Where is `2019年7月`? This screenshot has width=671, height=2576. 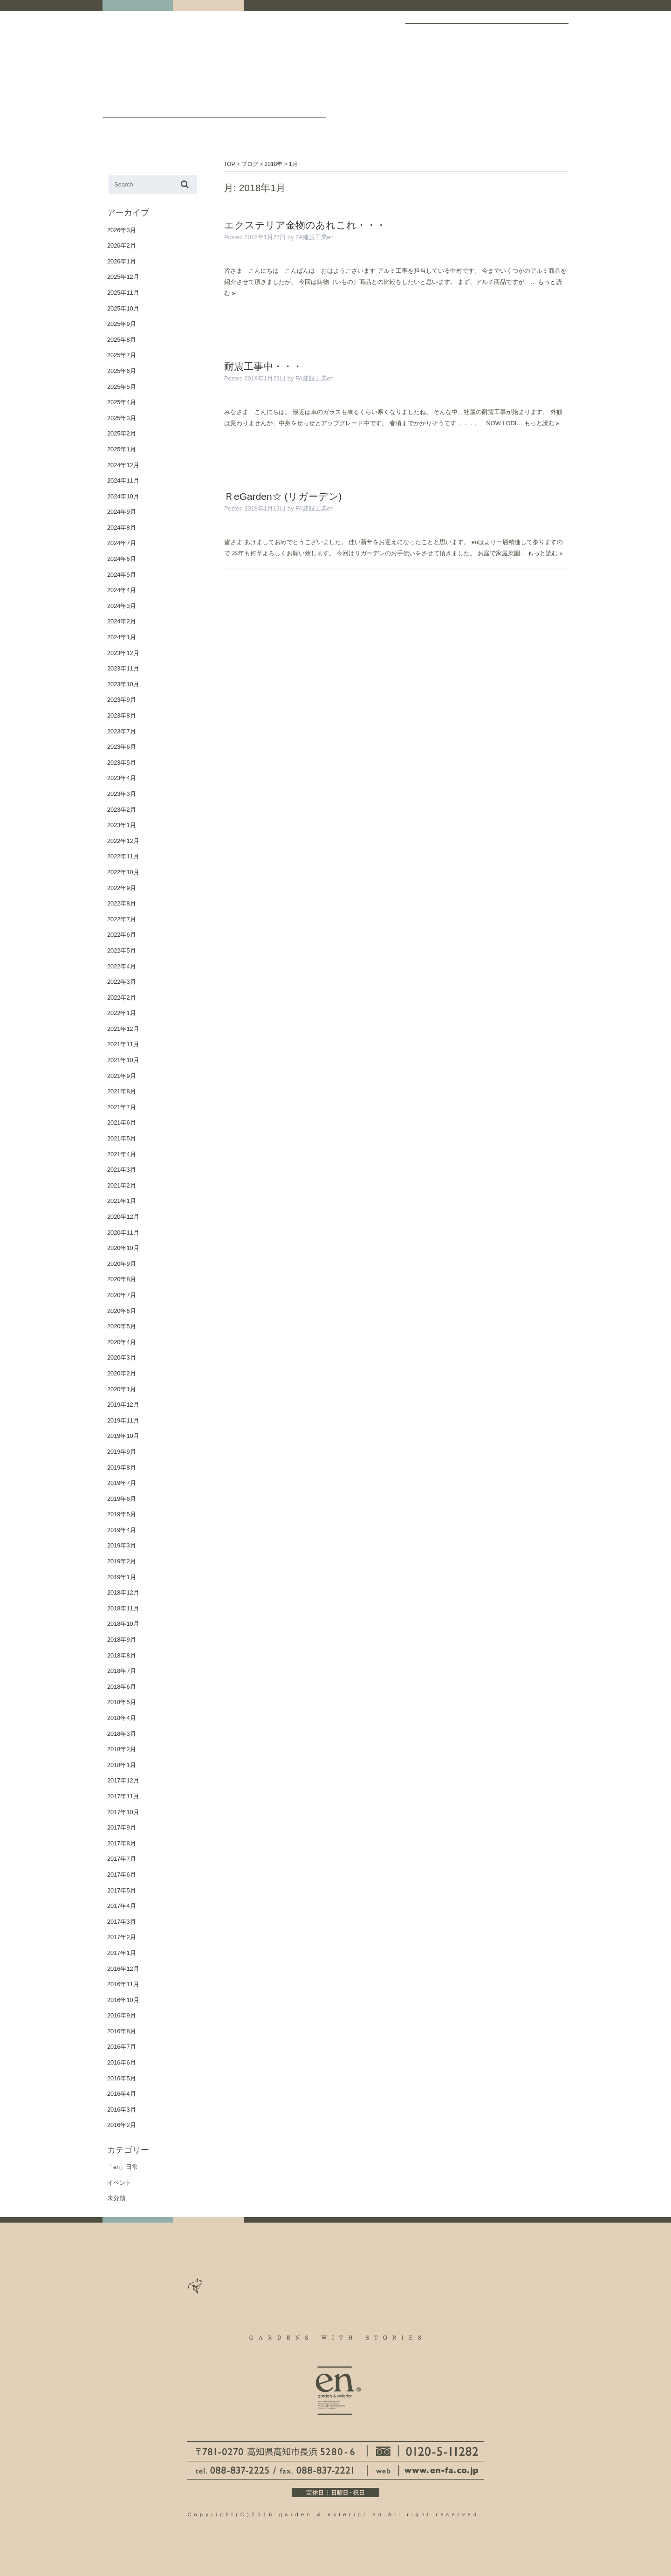
2019年7月 is located at coordinates (121, 1482).